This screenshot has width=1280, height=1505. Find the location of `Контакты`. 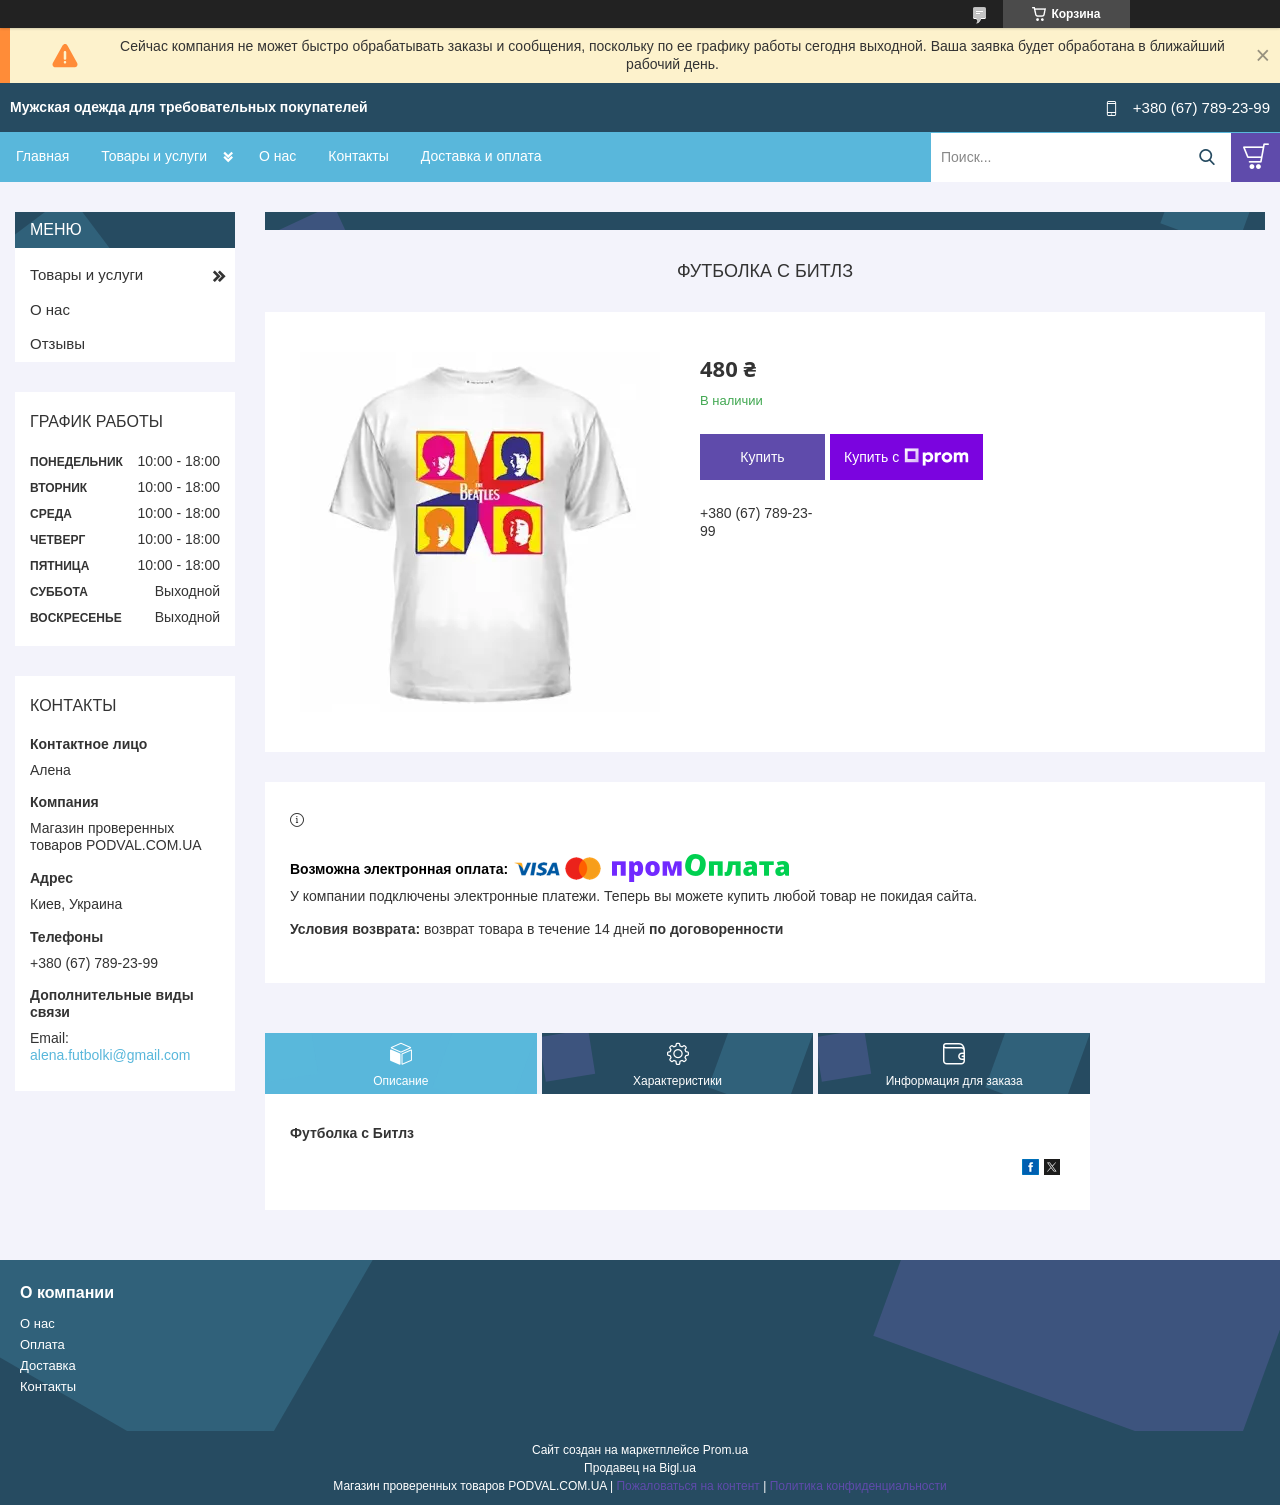

Контакты is located at coordinates (358, 156).